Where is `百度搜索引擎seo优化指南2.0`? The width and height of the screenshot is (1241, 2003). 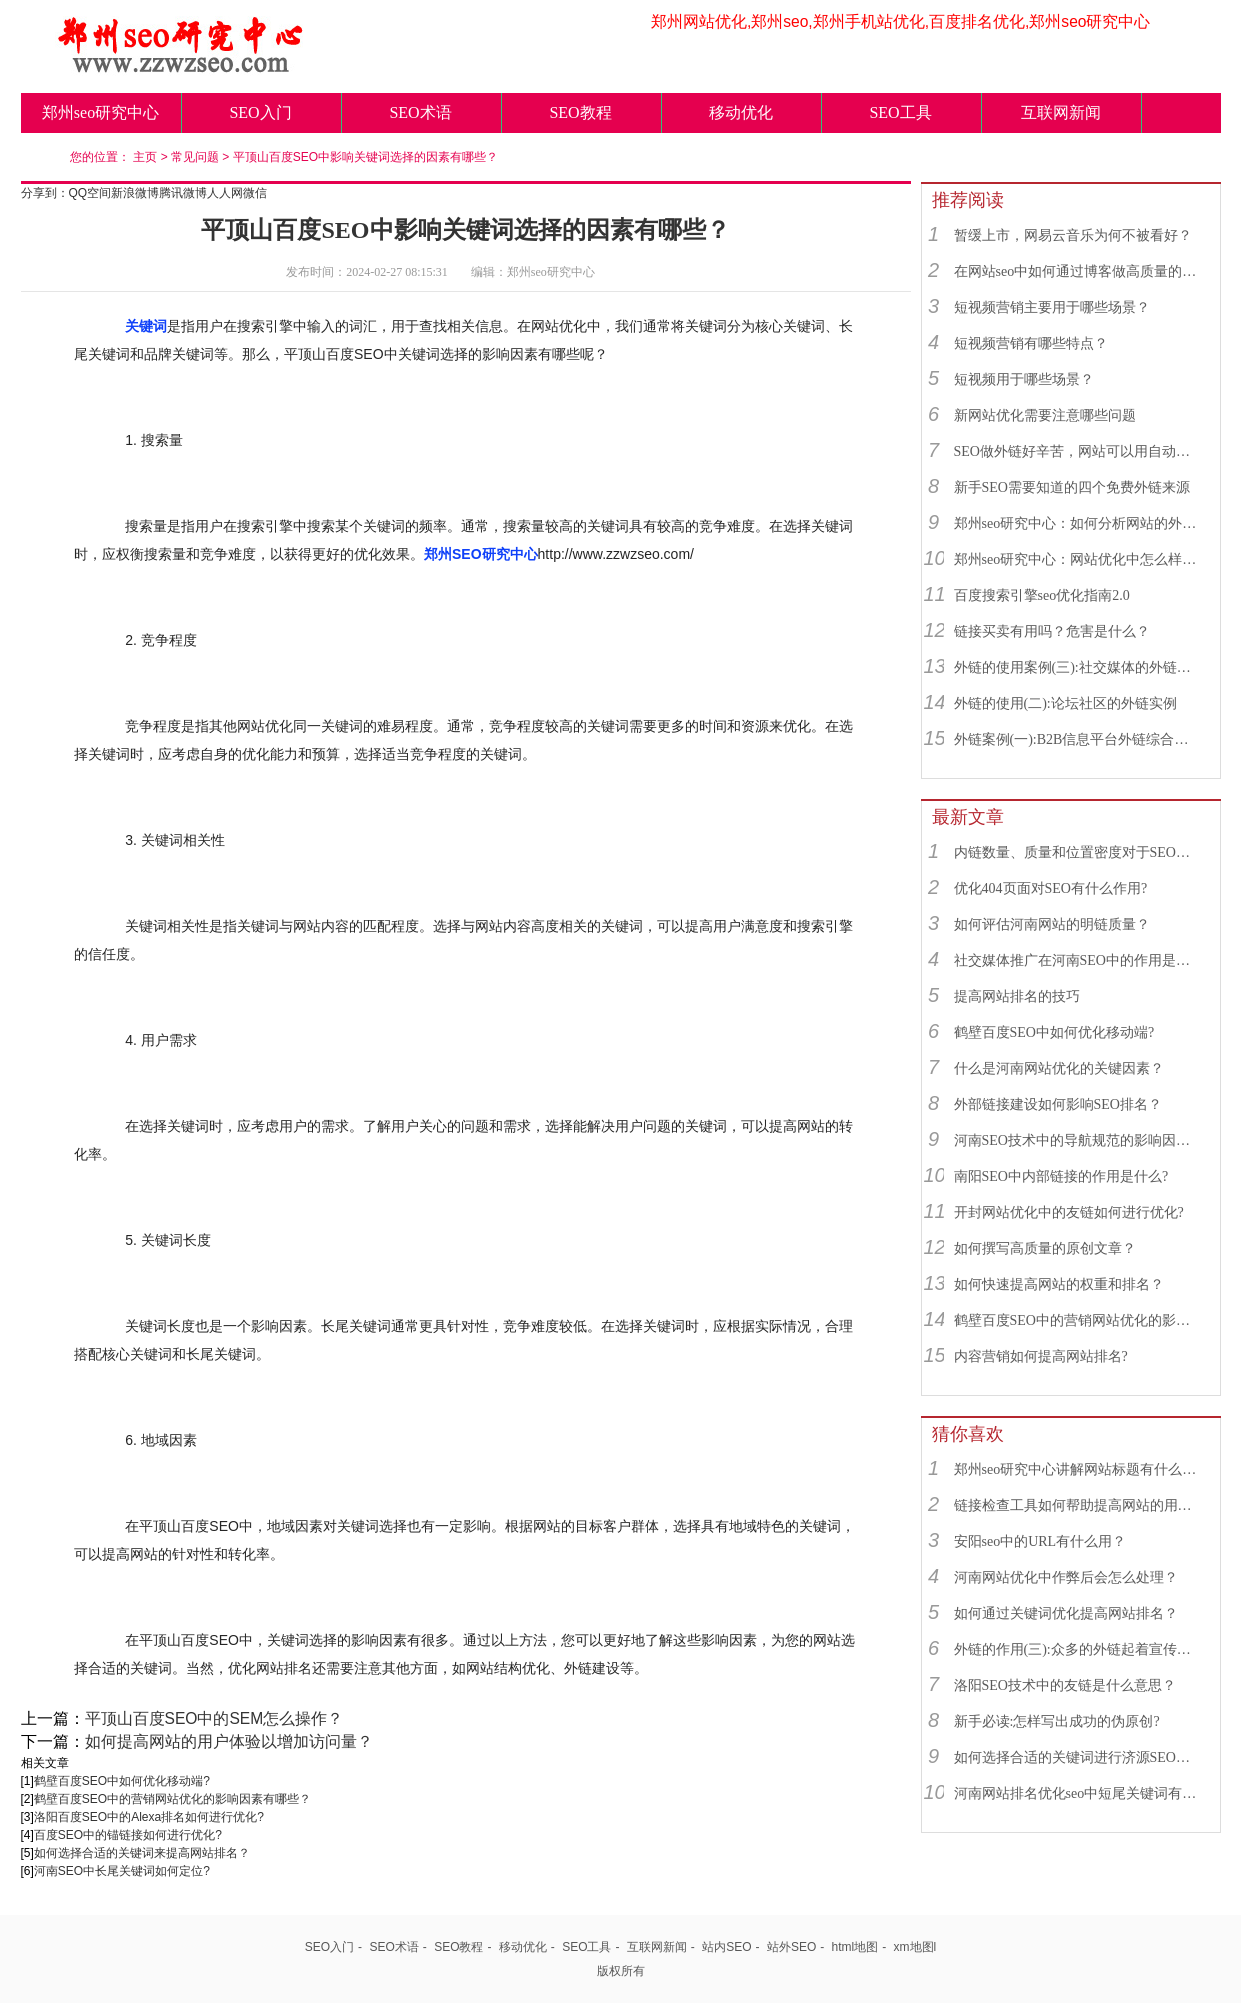
百度搜索引擎seo优化指南2.0 is located at coordinates (1042, 595).